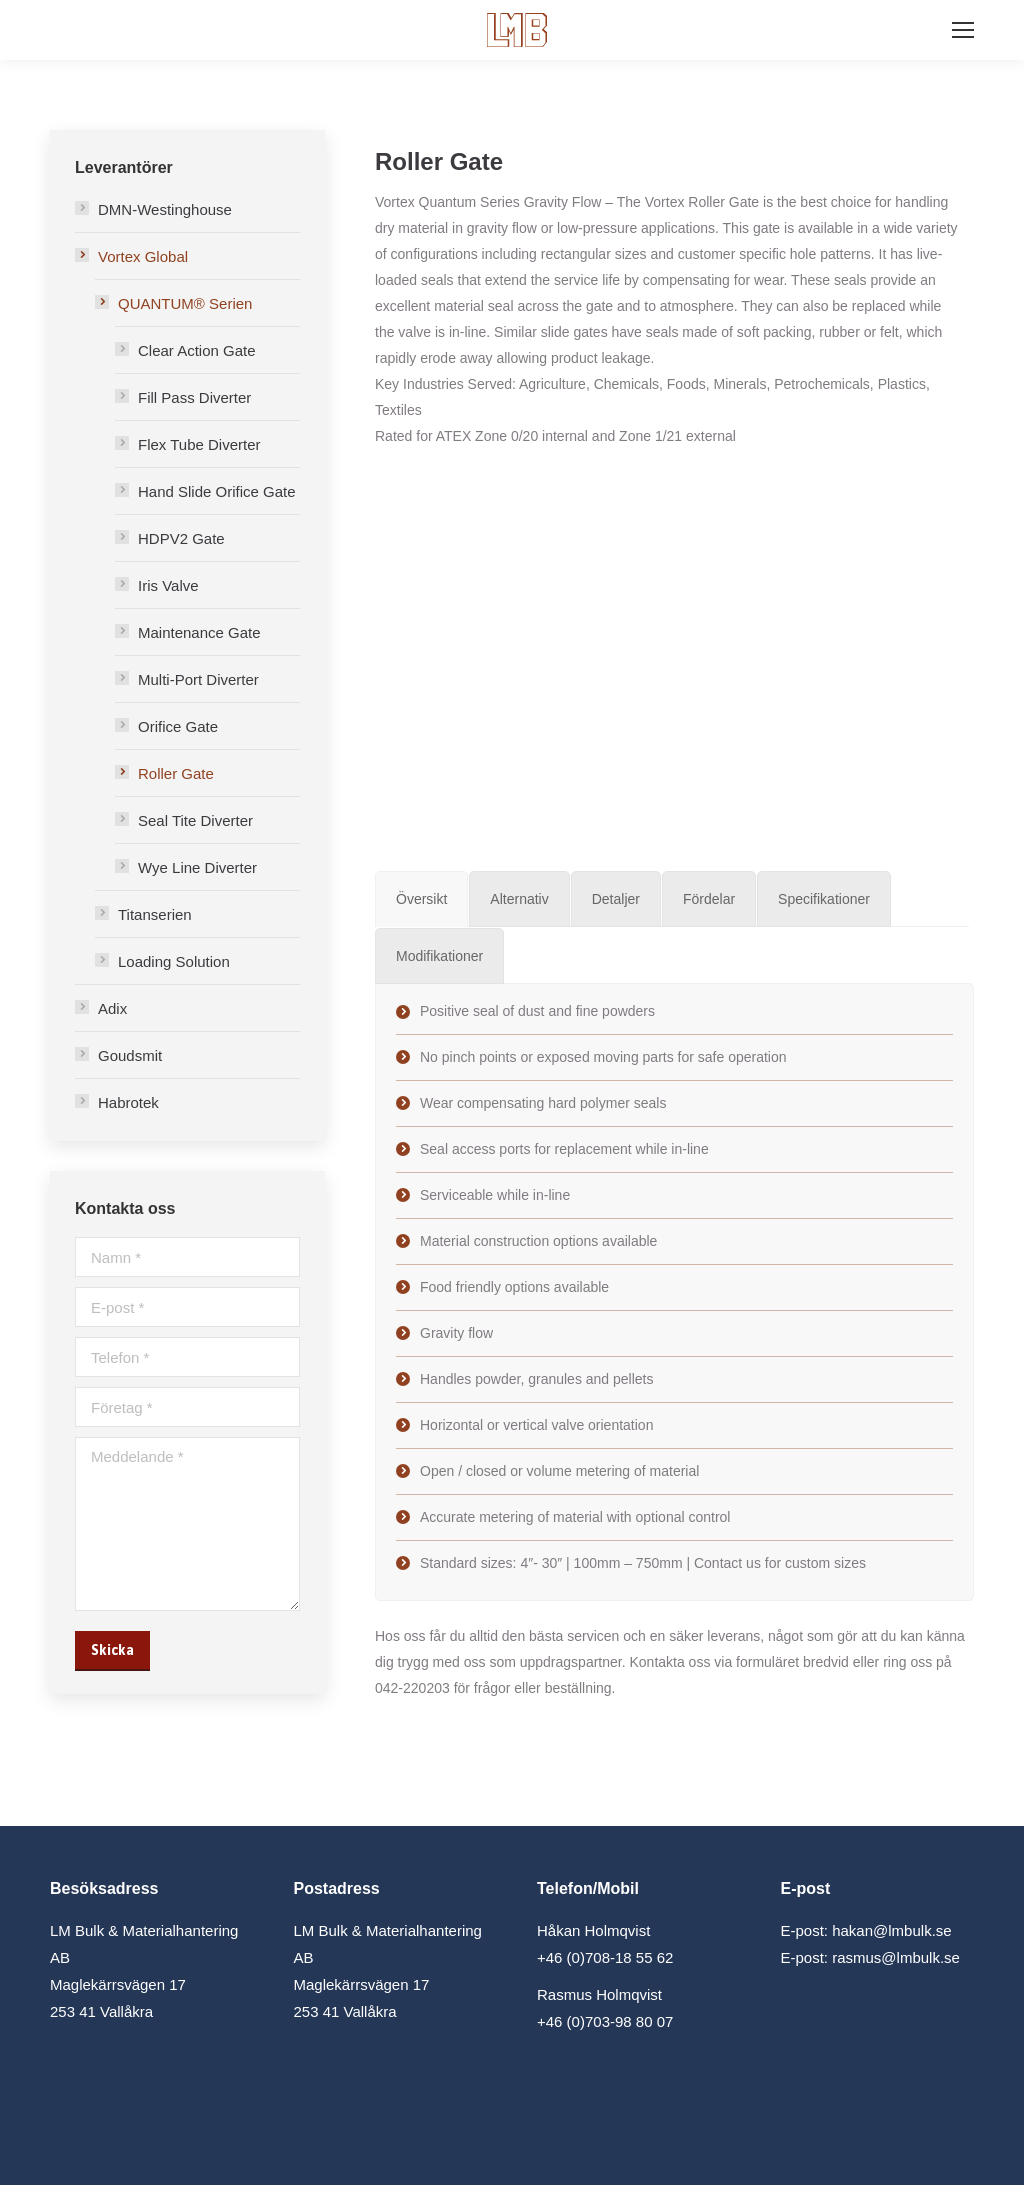 The width and height of the screenshot is (1024, 2185). What do you see at coordinates (178, 726) in the screenshot?
I see `Orifice Gate` at bounding box center [178, 726].